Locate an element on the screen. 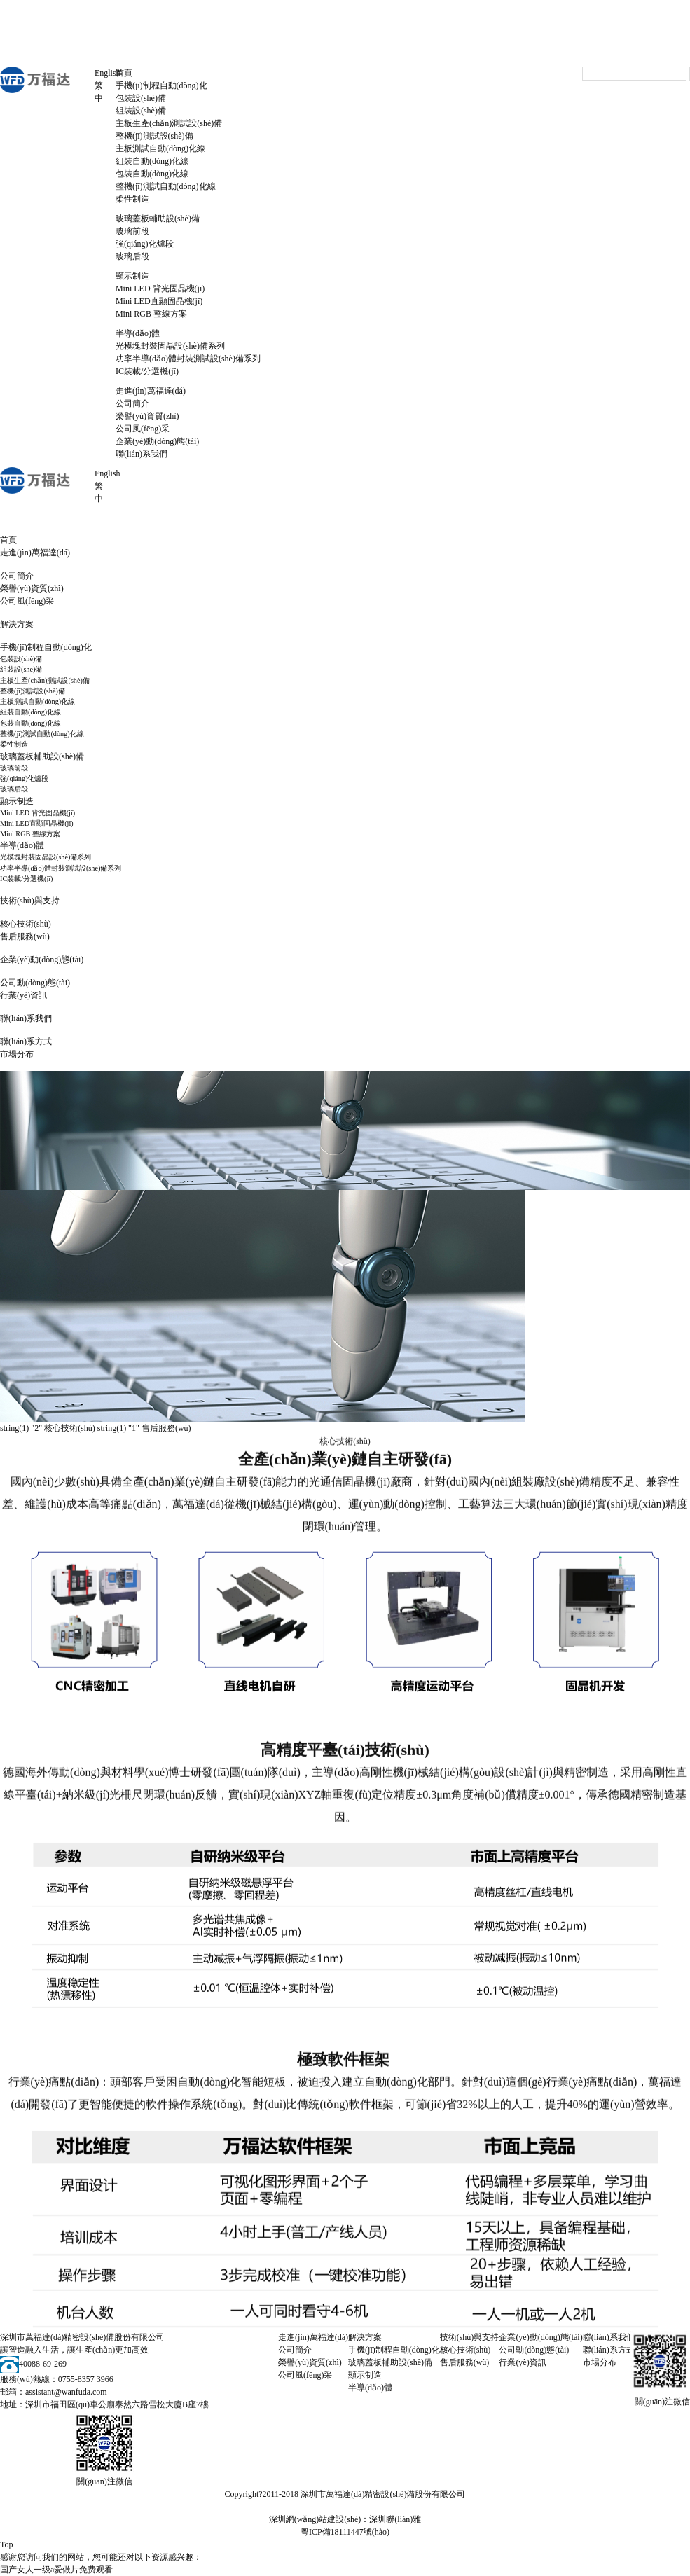 The height and width of the screenshot is (2576, 690). 走進(jìn)萬福達(dá) is located at coordinates (151, 391).